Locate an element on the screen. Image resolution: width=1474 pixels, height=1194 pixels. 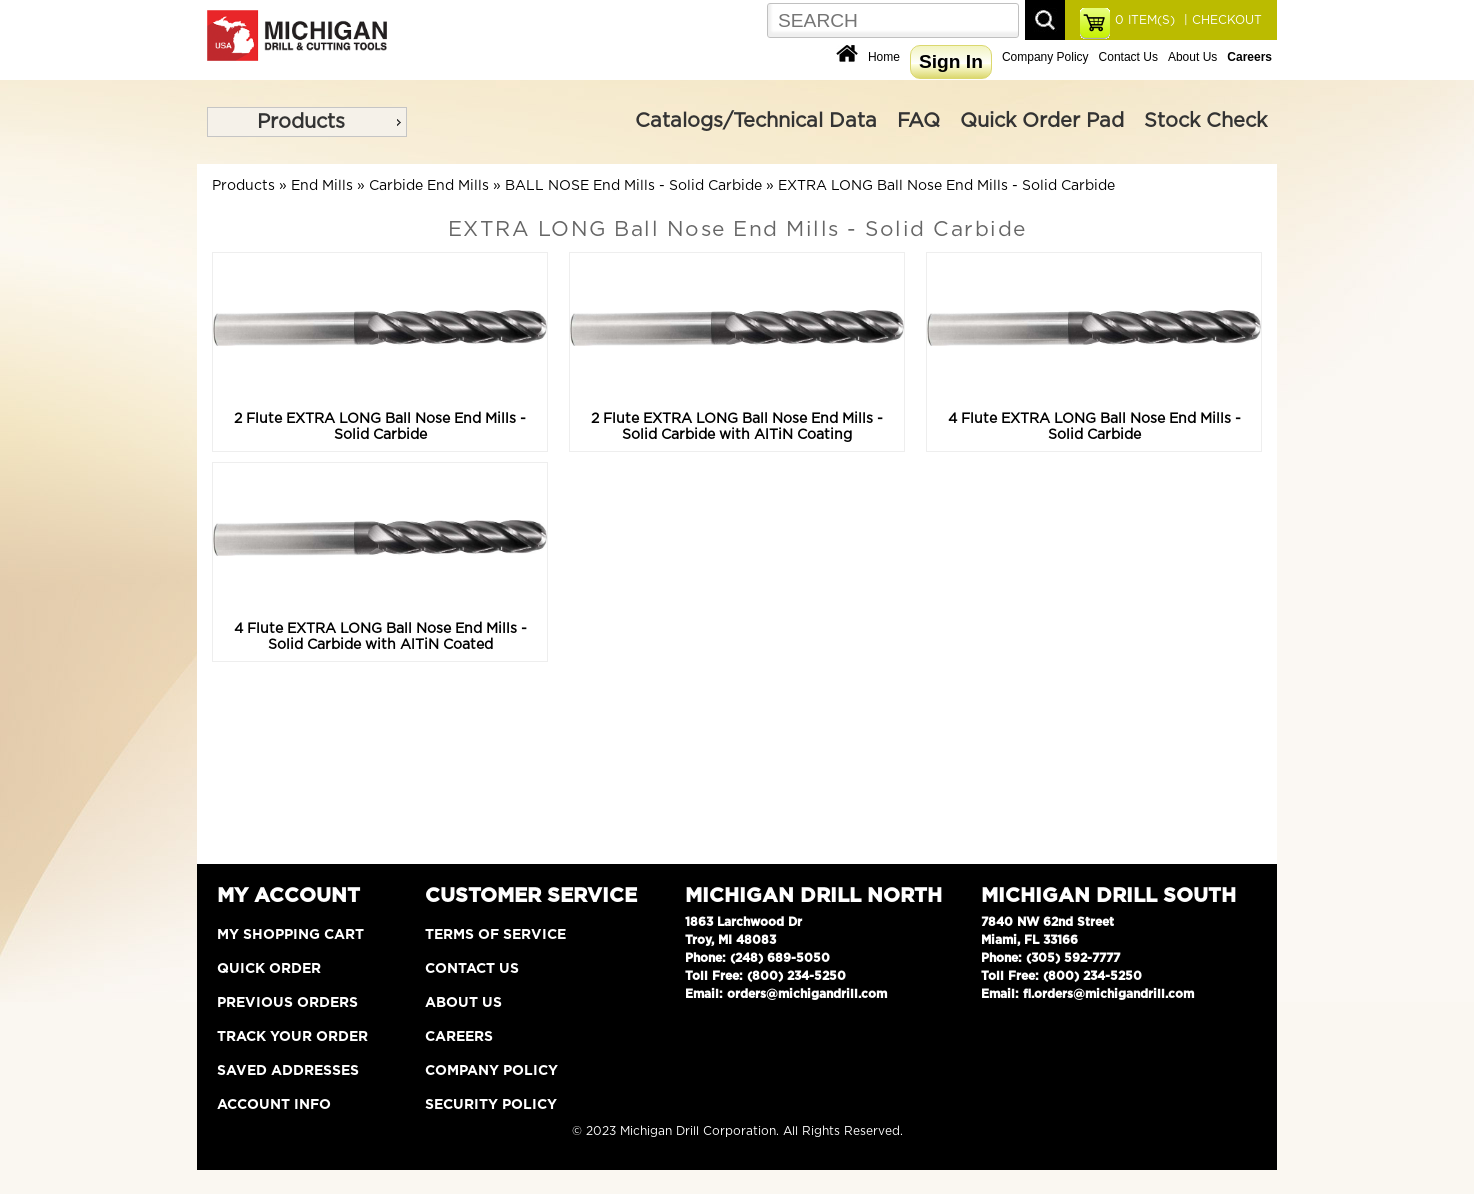
Account Info is located at coordinates (274, 1105).